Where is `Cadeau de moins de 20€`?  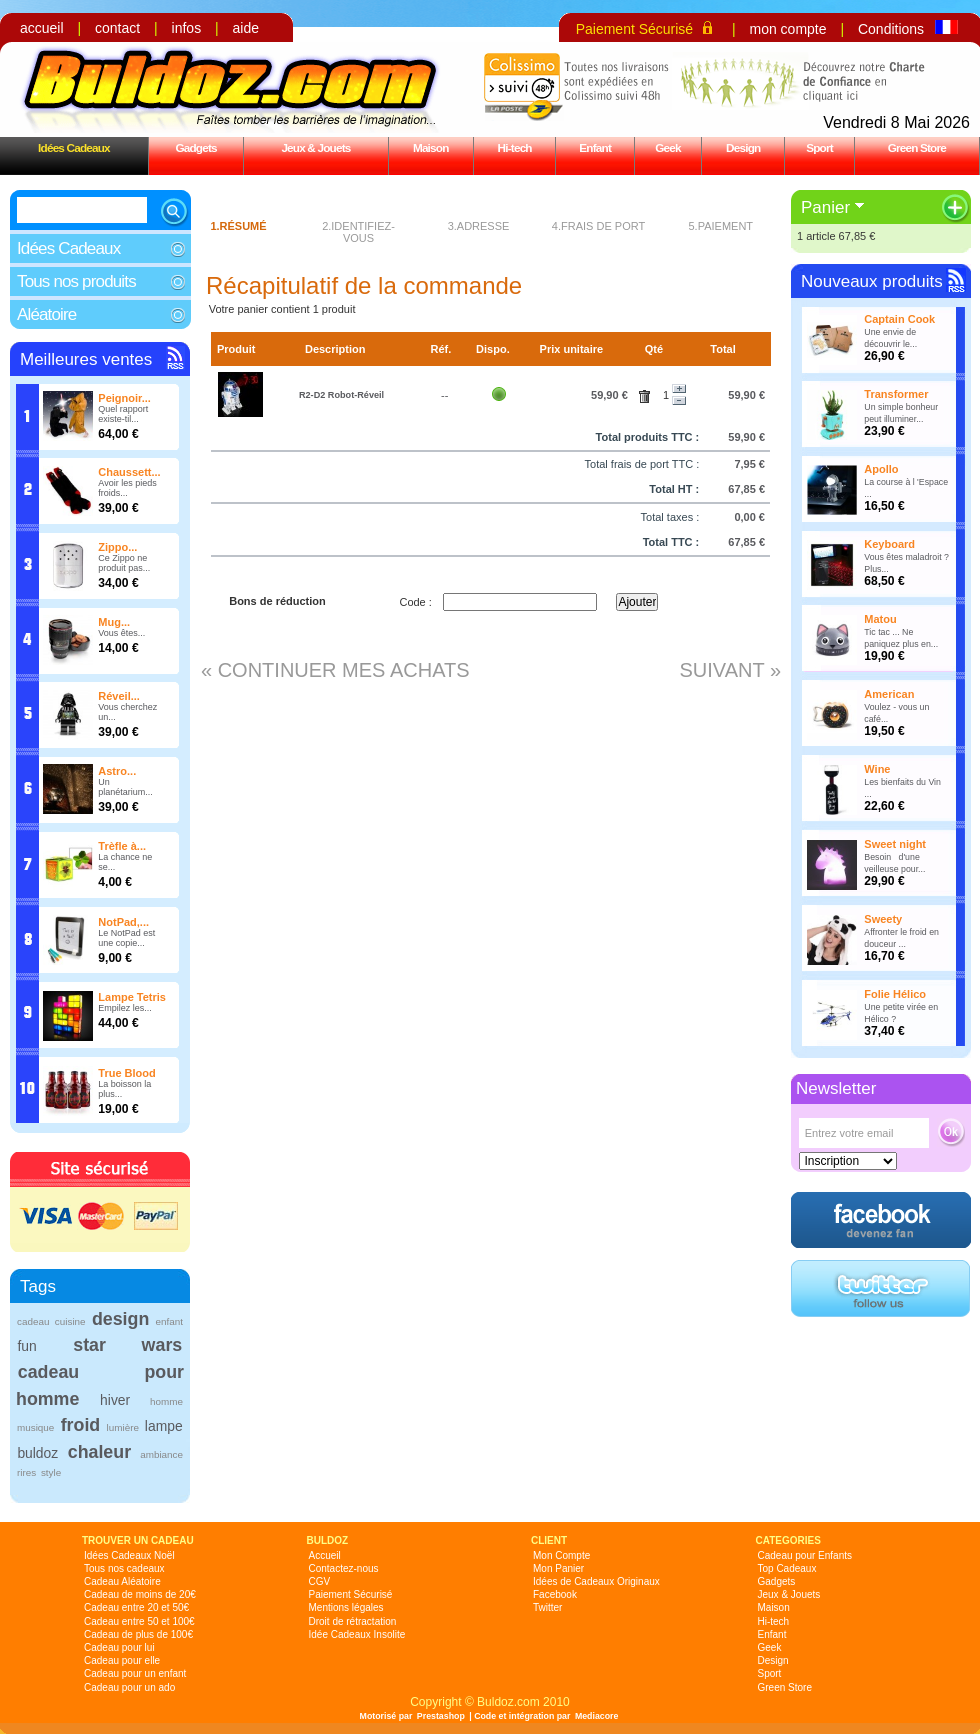
Cadeau de moins de 20€ is located at coordinates (140, 1594).